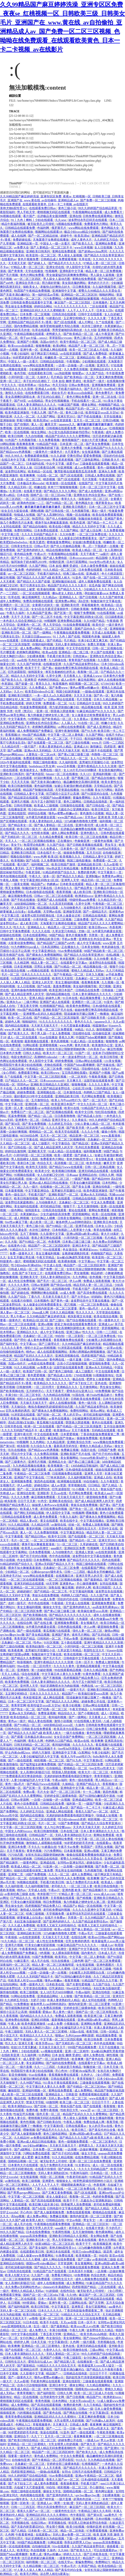 The width and height of the screenshot is (125, 2576). Describe the element at coordinates (92, 1489) in the screenshot. I see `不卡久久` at that location.